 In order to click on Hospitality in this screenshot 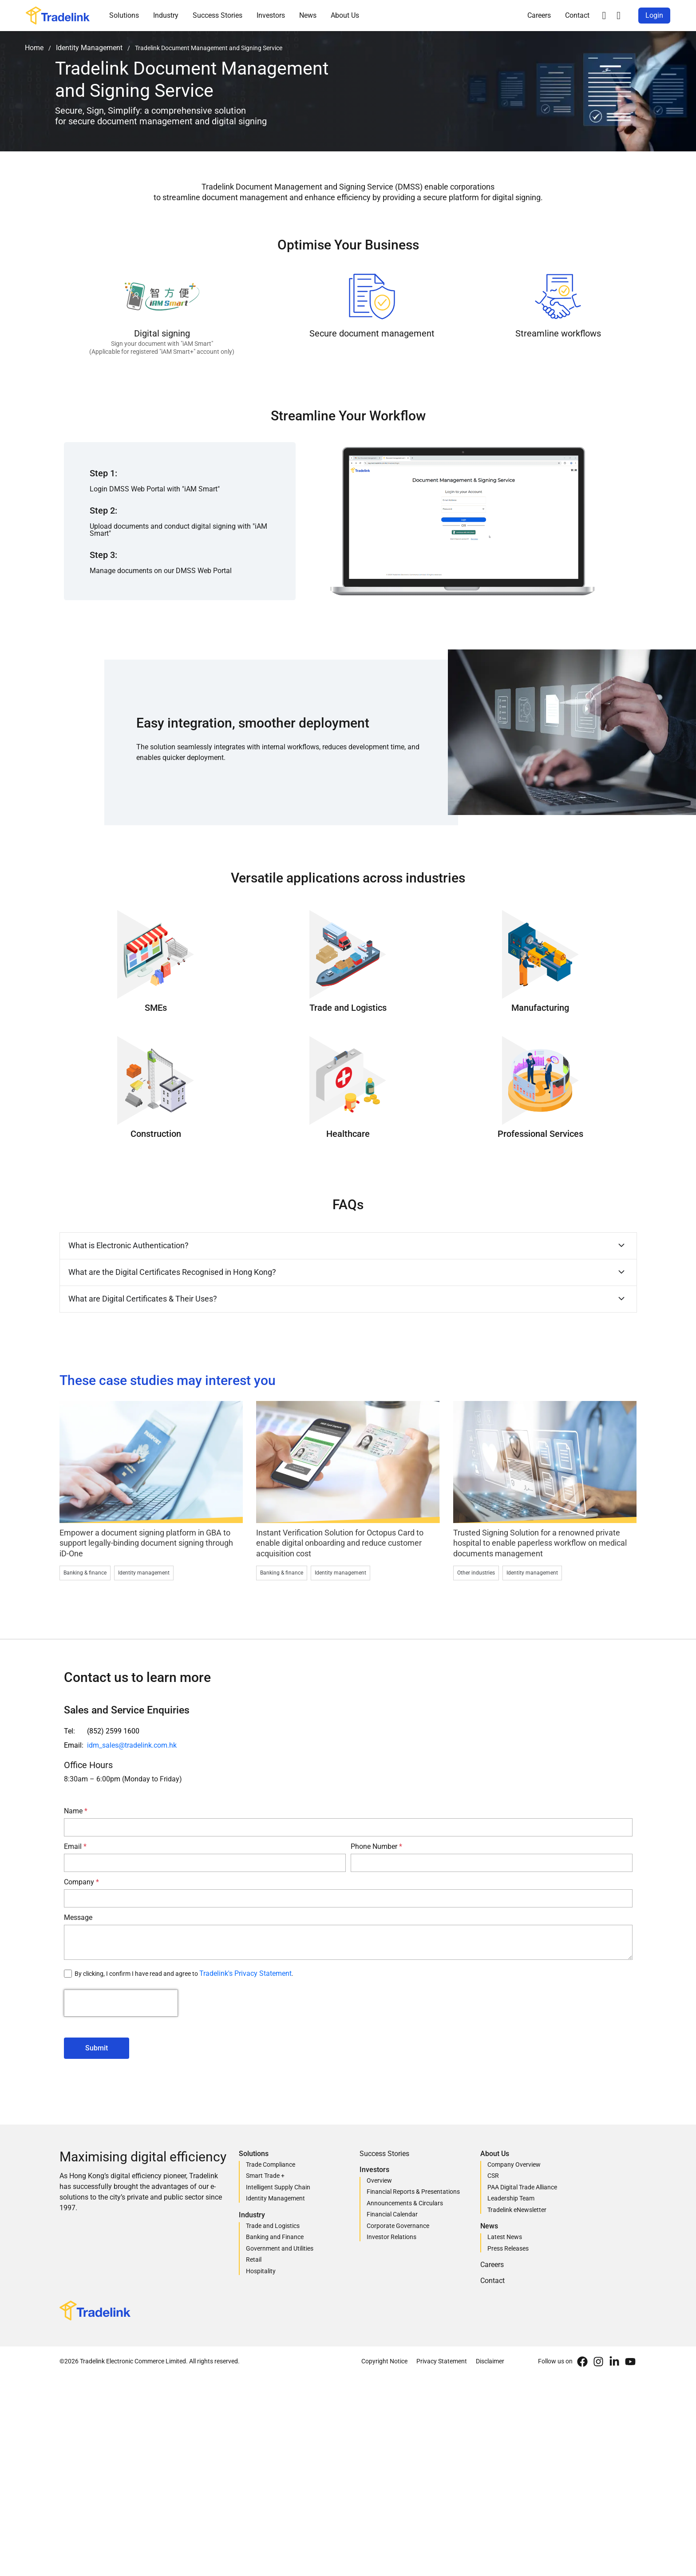, I will do `click(261, 2271)`.